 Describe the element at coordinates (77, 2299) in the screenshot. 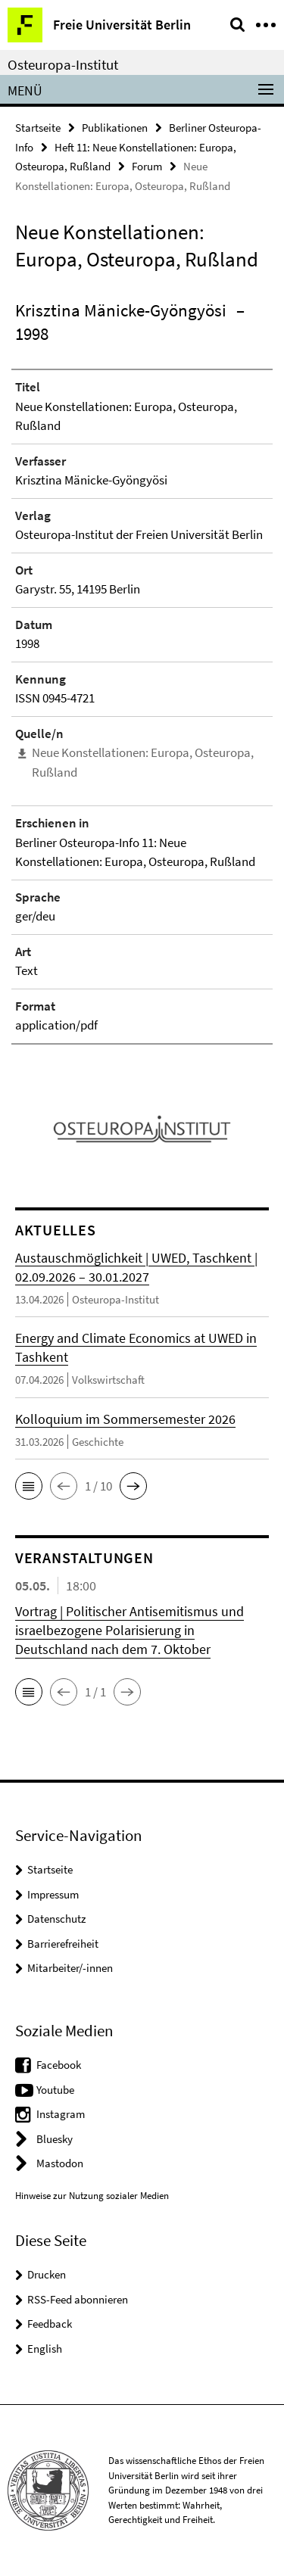

I see `RSS-Feed abonnieren` at that location.